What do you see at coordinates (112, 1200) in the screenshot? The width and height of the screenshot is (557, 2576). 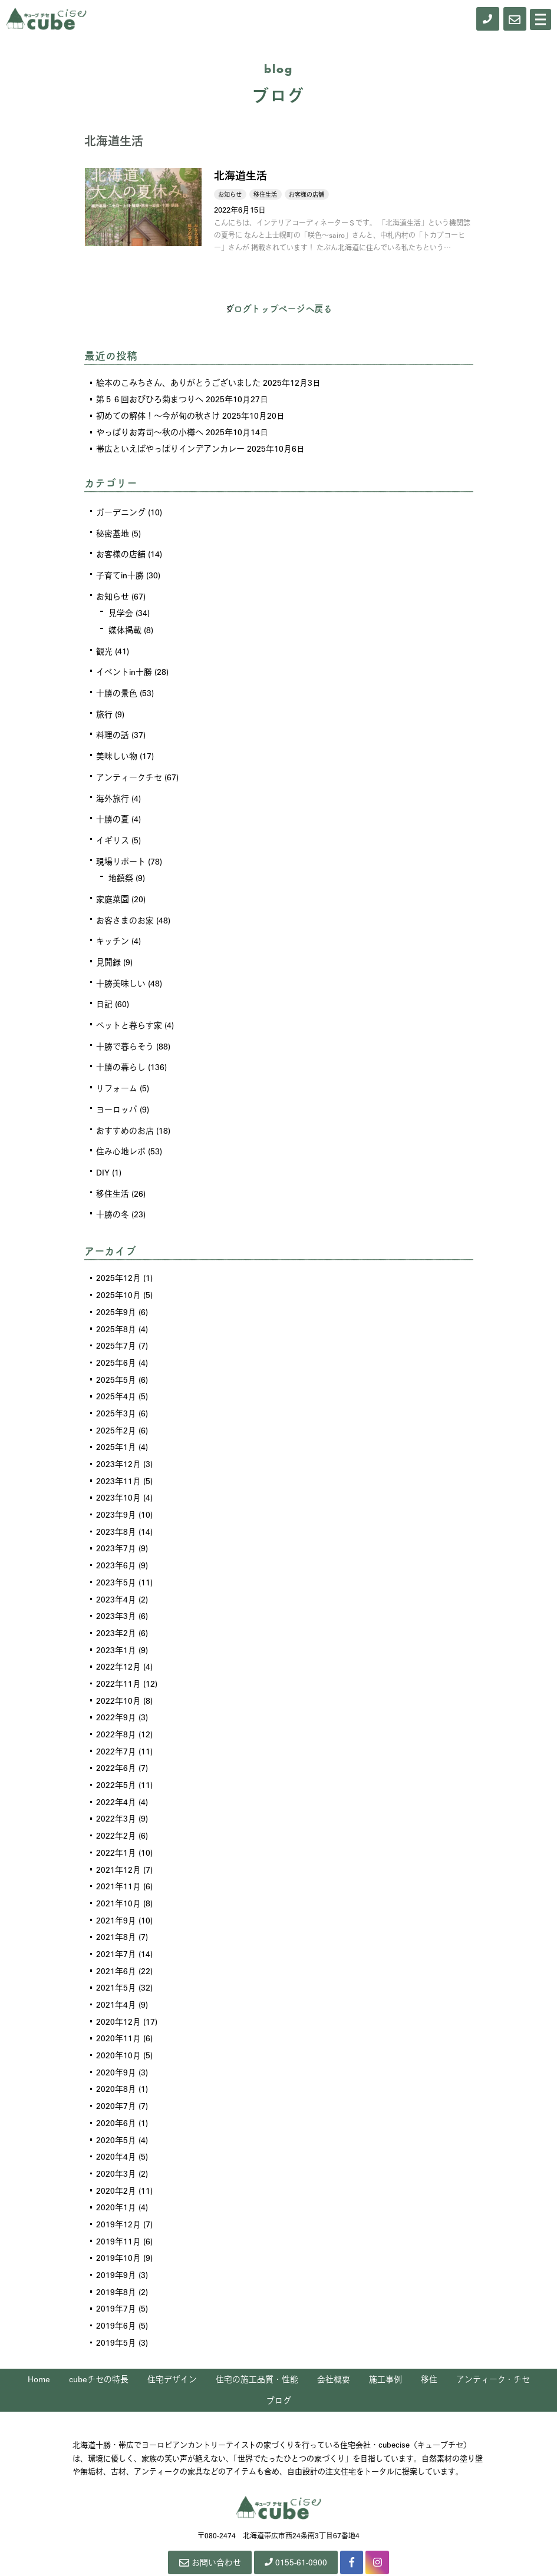 I see `十勝の冬` at bounding box center [112, 1200].